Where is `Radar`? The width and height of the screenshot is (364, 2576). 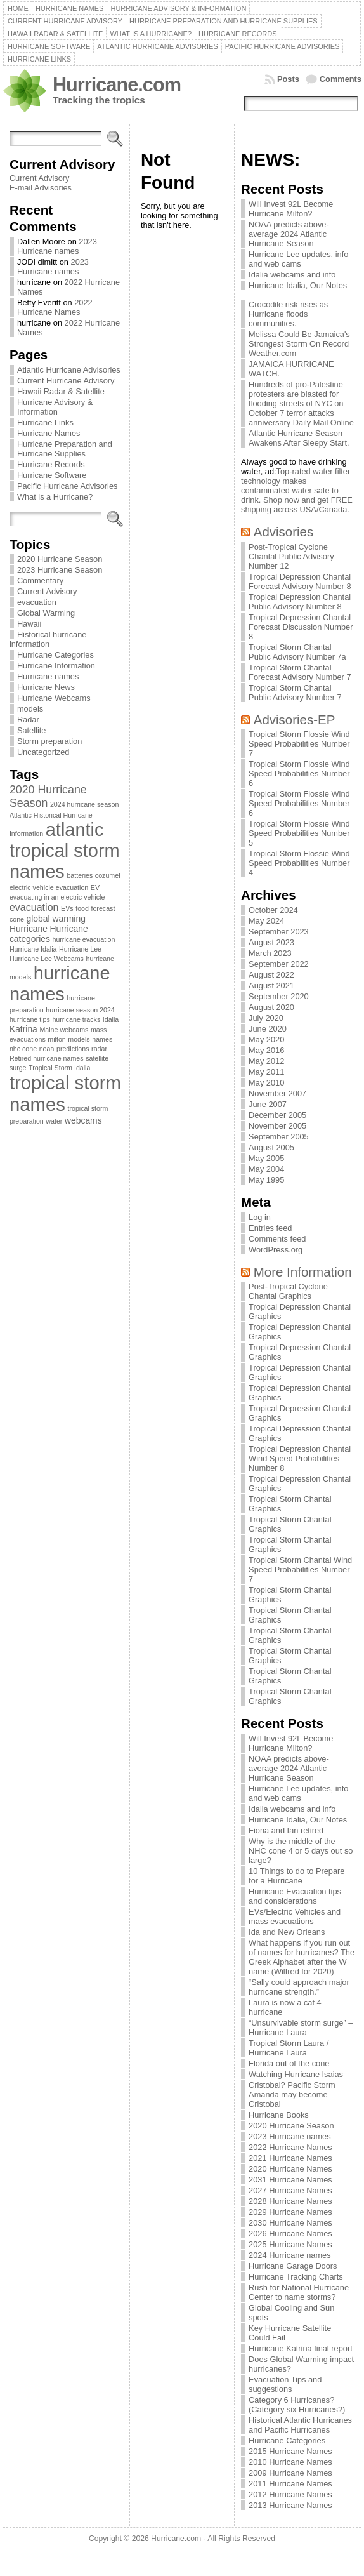 Radar is located at coordinates (28, 719).